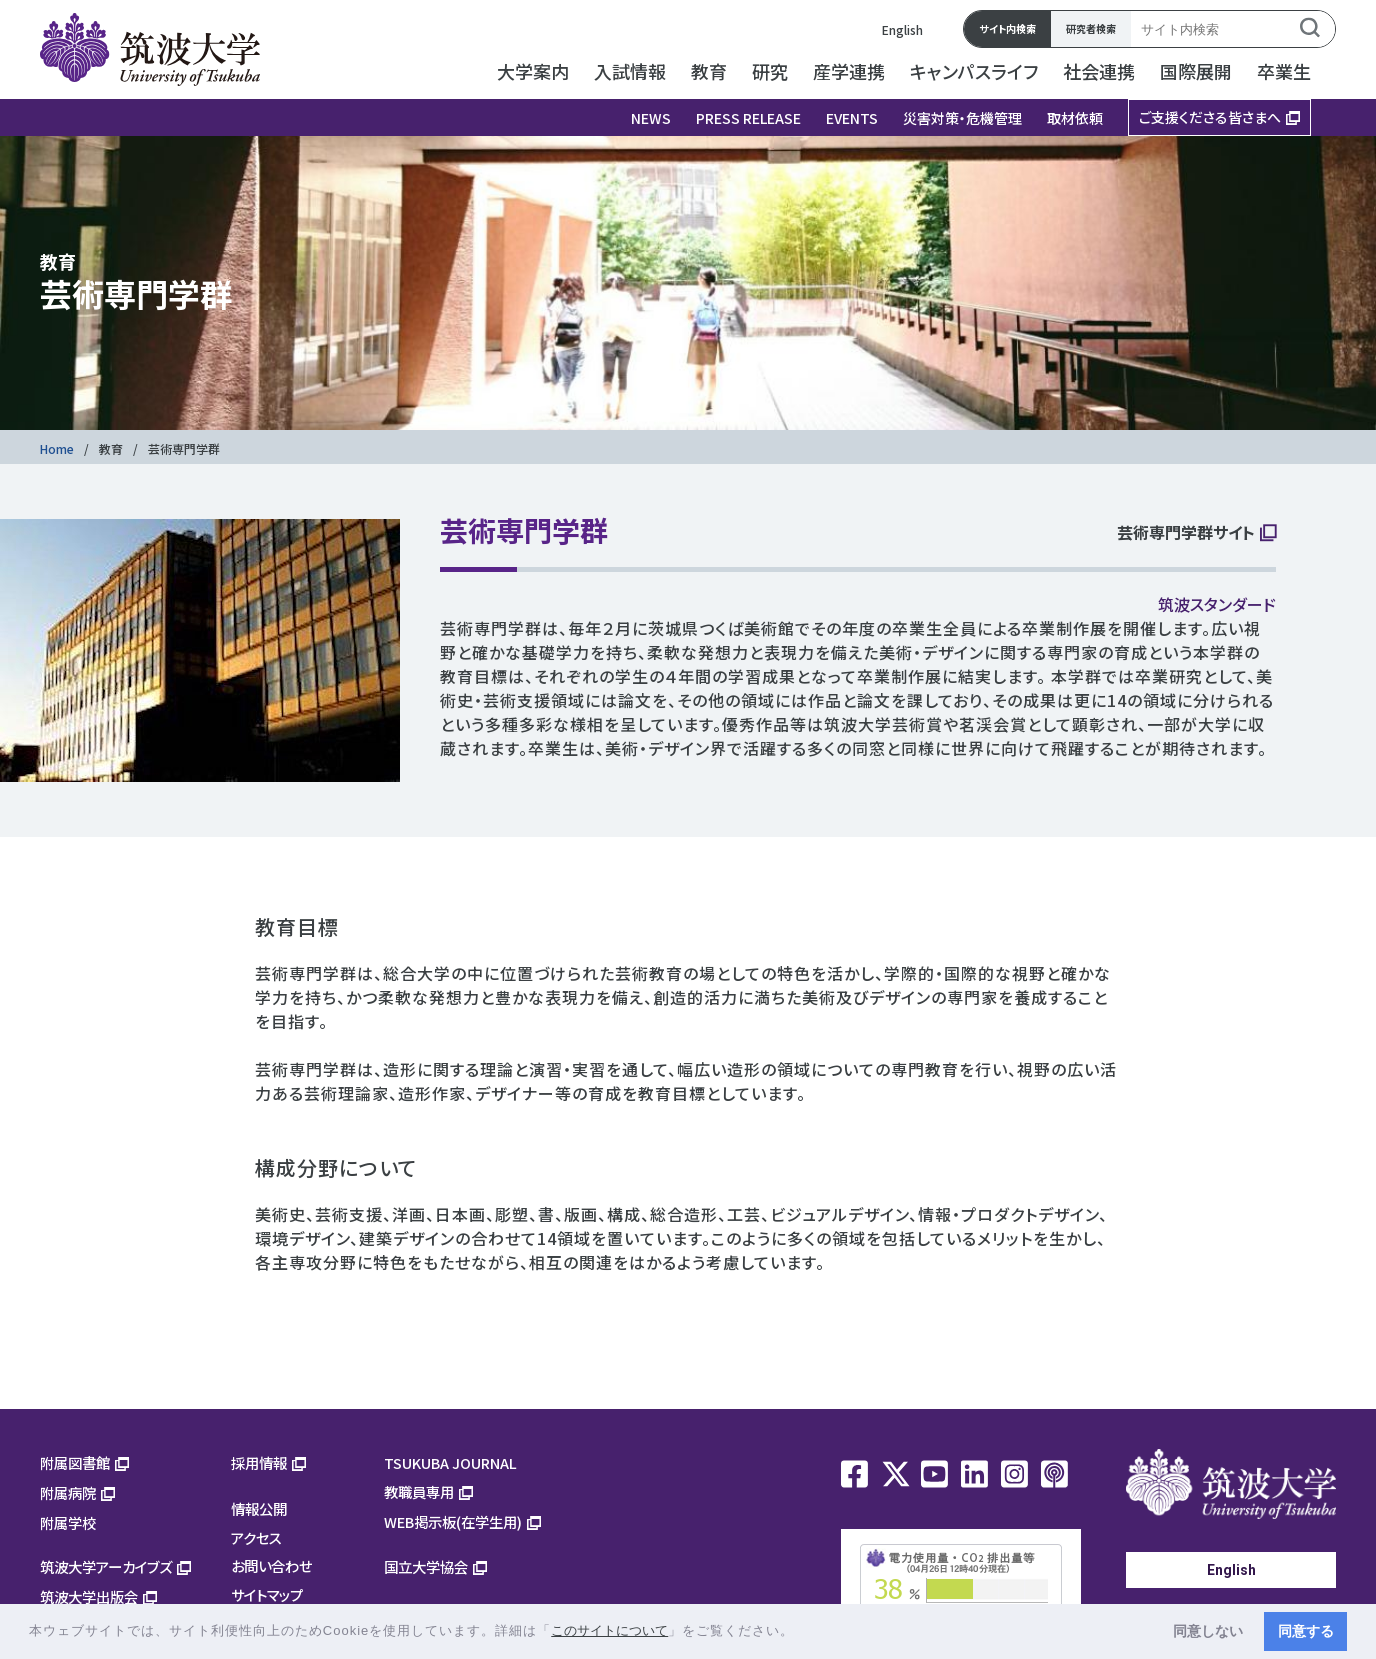  I want to click on [button], so click(801, 1632).